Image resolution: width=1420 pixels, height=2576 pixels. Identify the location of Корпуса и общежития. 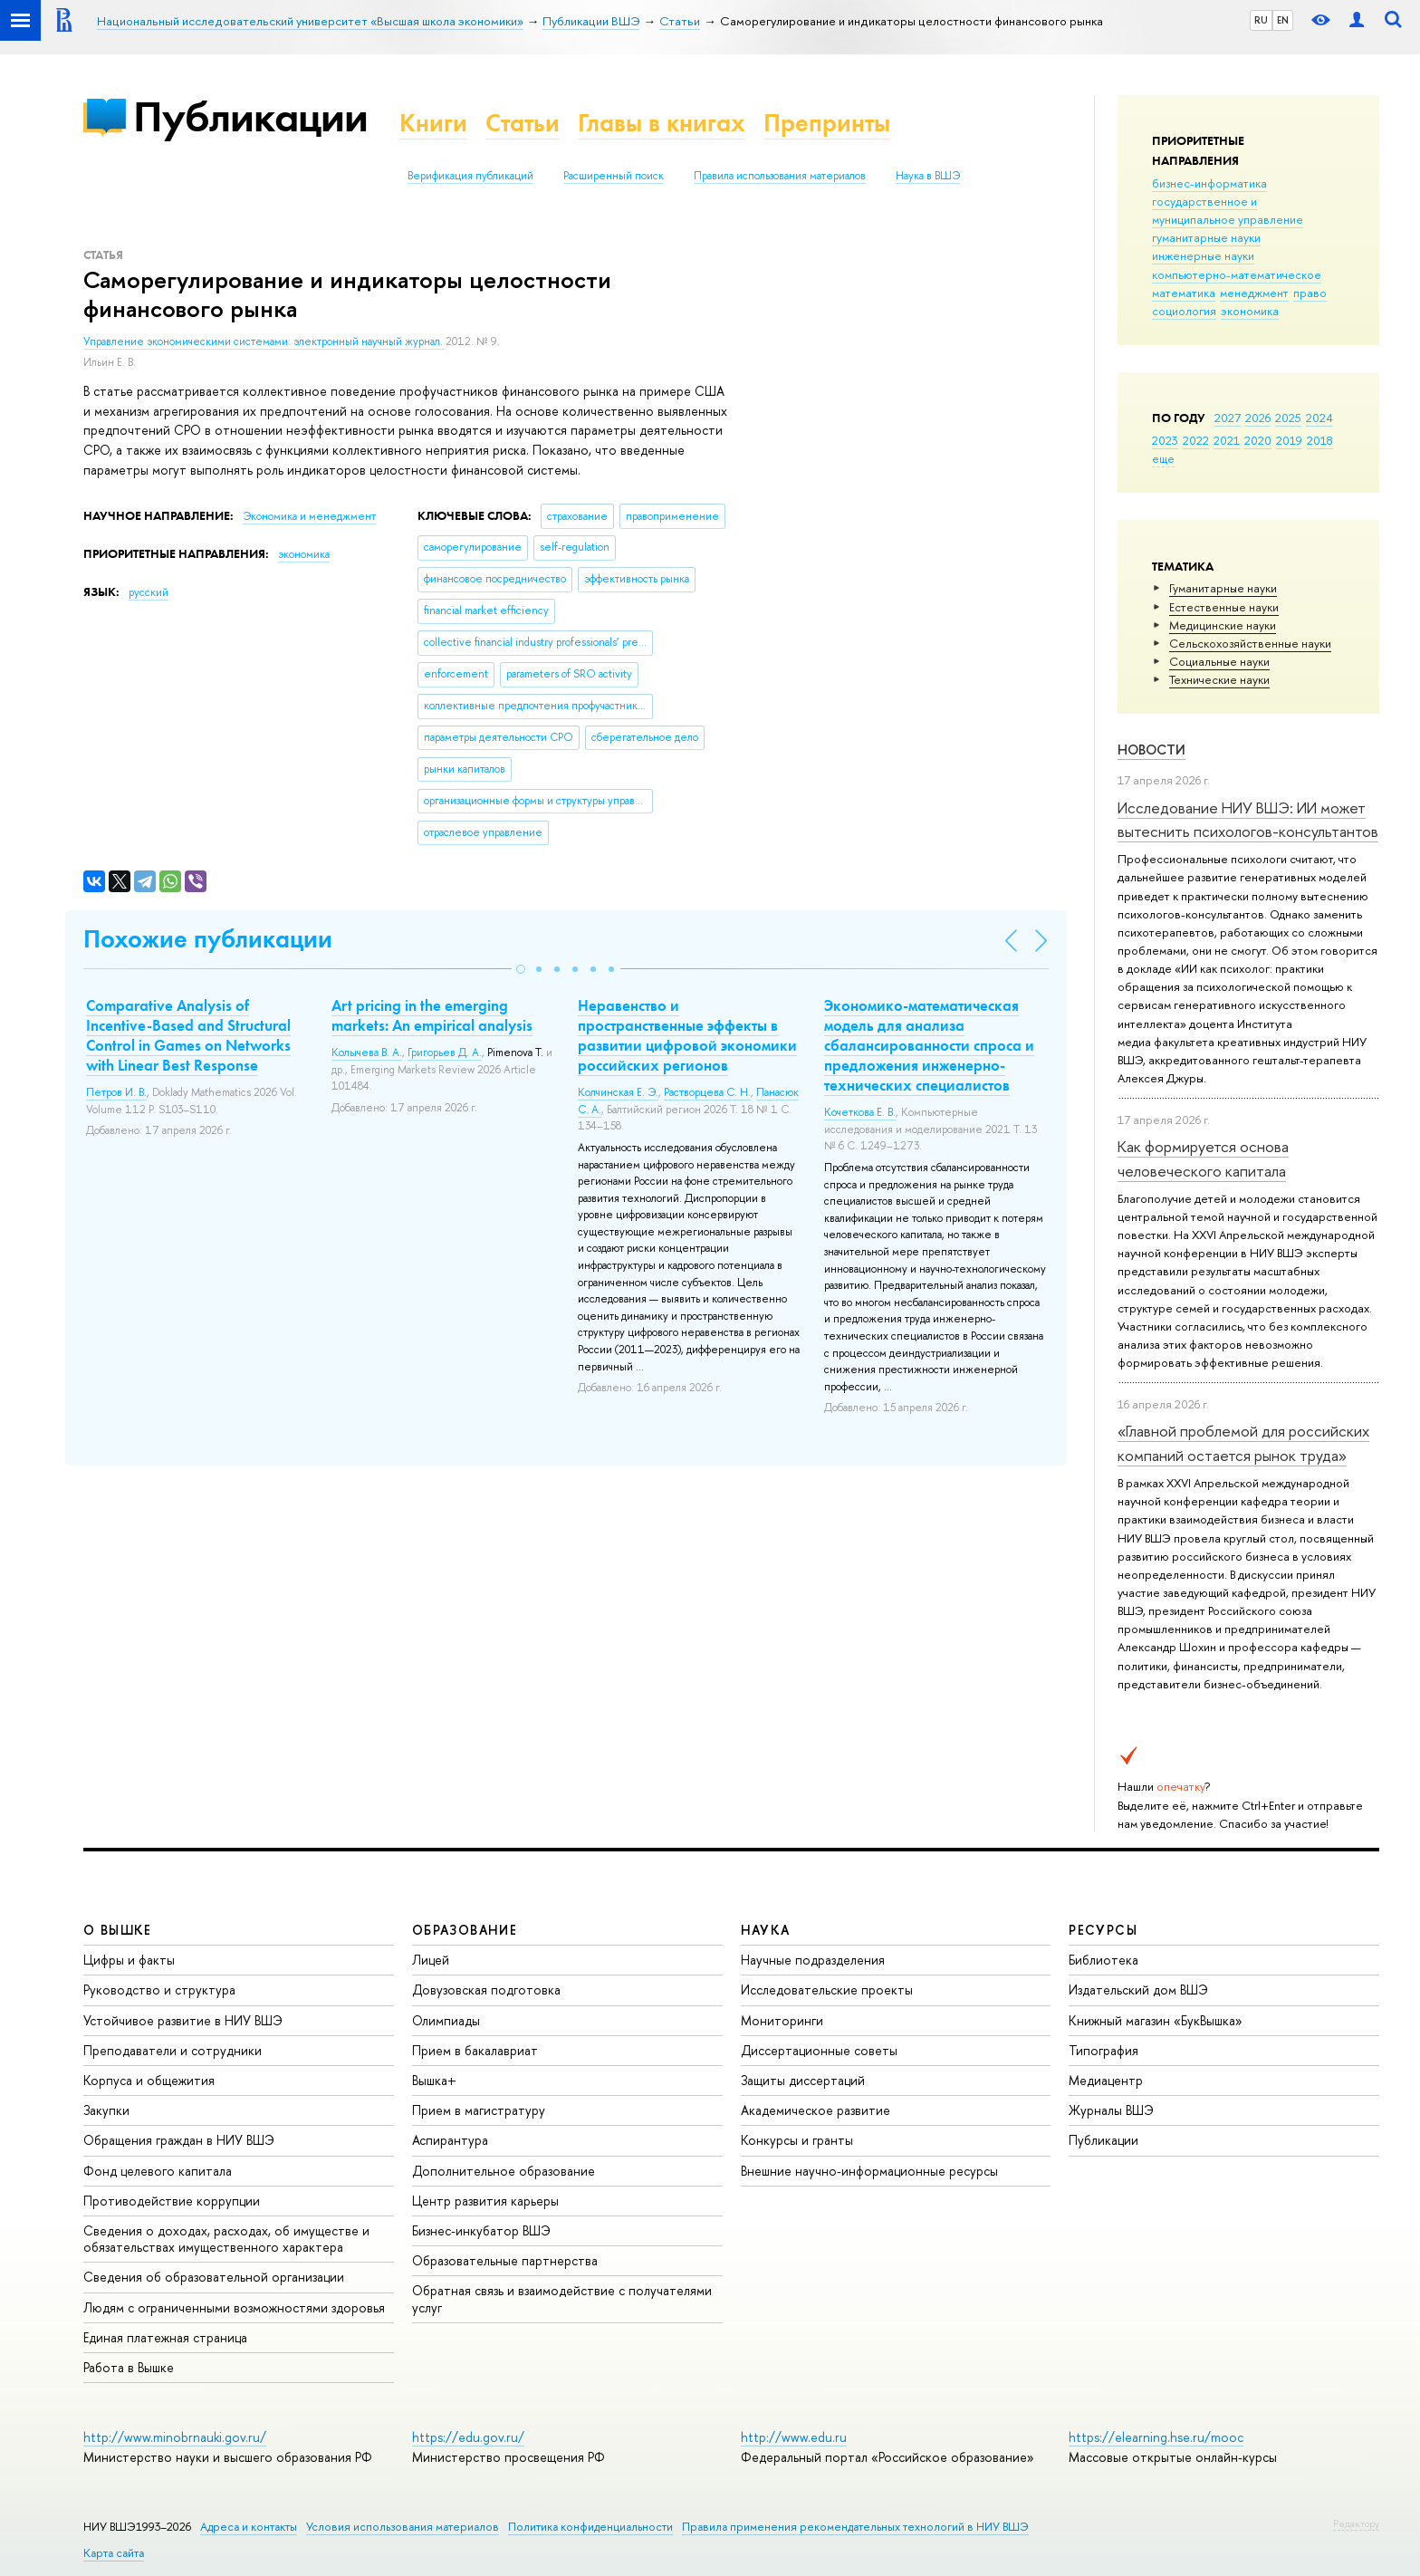
(149, 2080).